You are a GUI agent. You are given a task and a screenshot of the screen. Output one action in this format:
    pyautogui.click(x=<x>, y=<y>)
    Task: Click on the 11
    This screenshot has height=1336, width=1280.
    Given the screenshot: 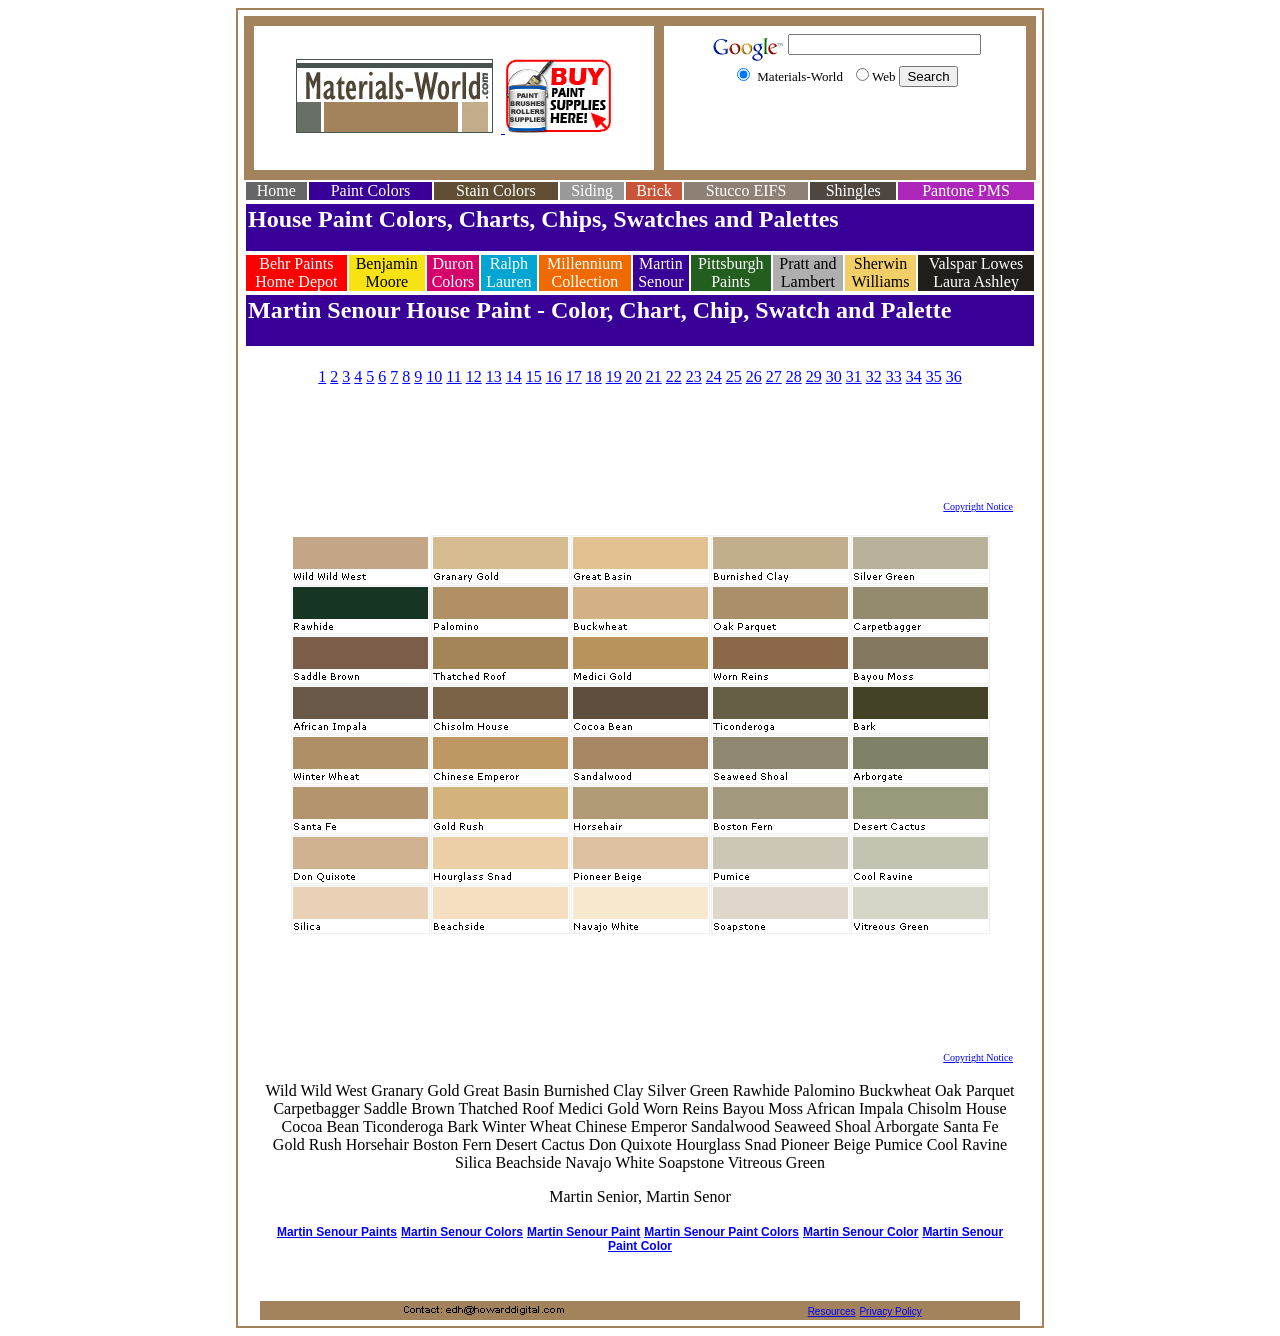 What is the action you would take?
    pyautogui.click(x=453, y=376)
    